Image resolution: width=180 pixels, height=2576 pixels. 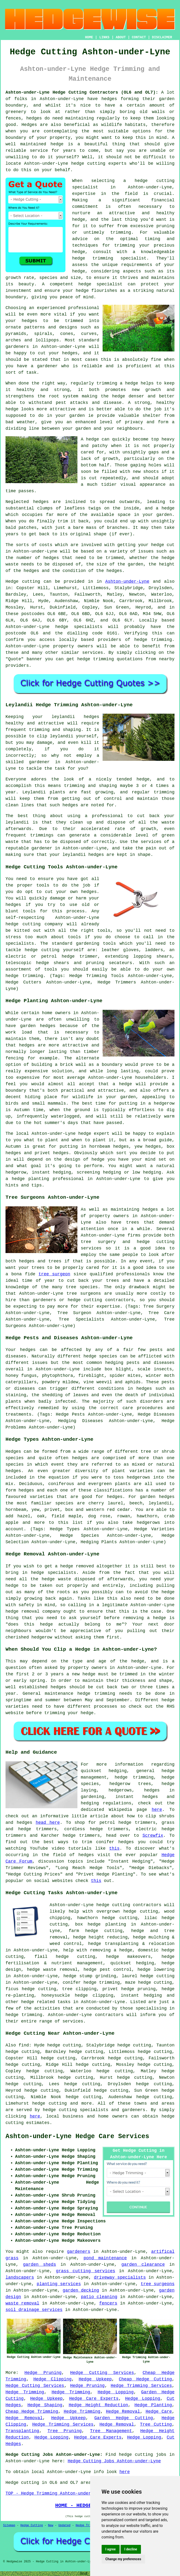 I want to click on Hedge Cutting Jobs Ashton-under-Lyne, so click(x=114, y=2461).